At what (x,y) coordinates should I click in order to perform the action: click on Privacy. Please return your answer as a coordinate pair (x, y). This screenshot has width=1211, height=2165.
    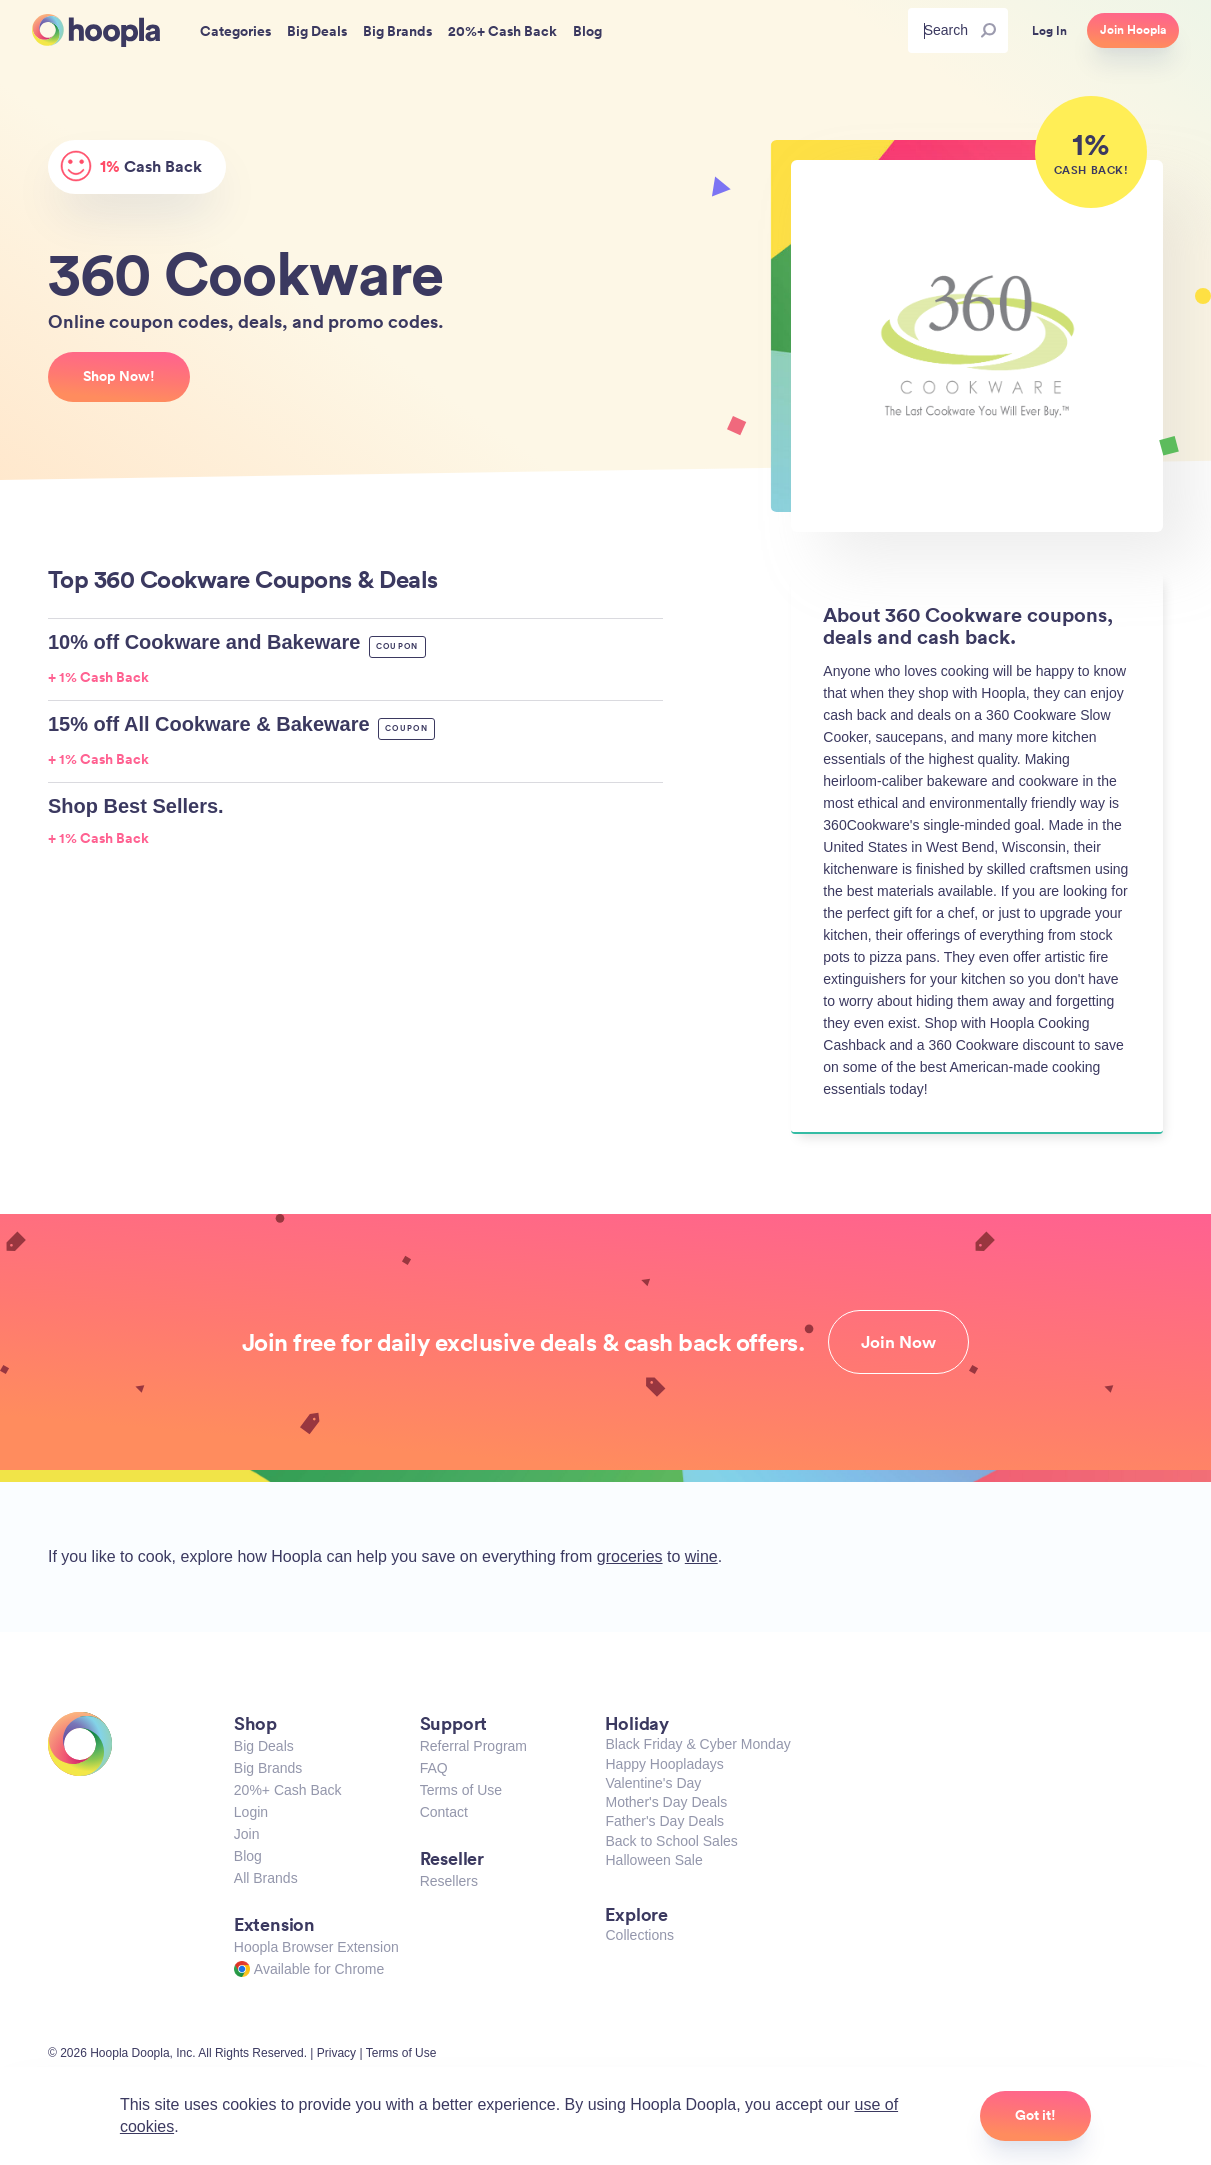
    Looking at the image, I should click on (336, 2053).